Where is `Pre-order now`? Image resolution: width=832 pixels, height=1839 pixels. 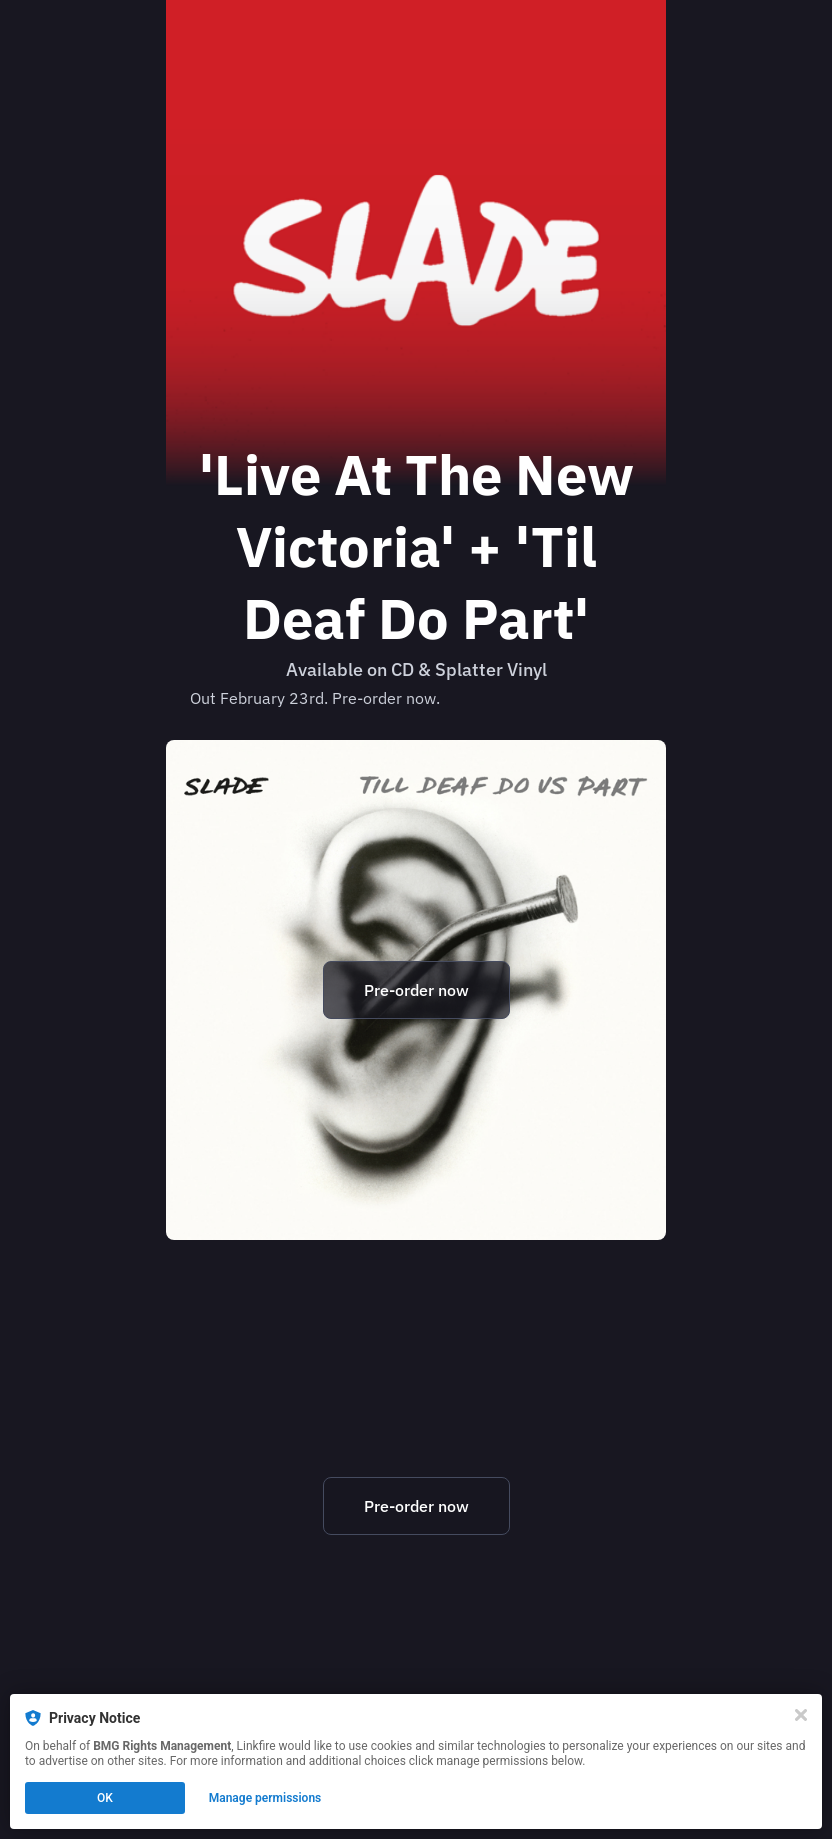
Pre-order now is located at coordinates (416, 990).